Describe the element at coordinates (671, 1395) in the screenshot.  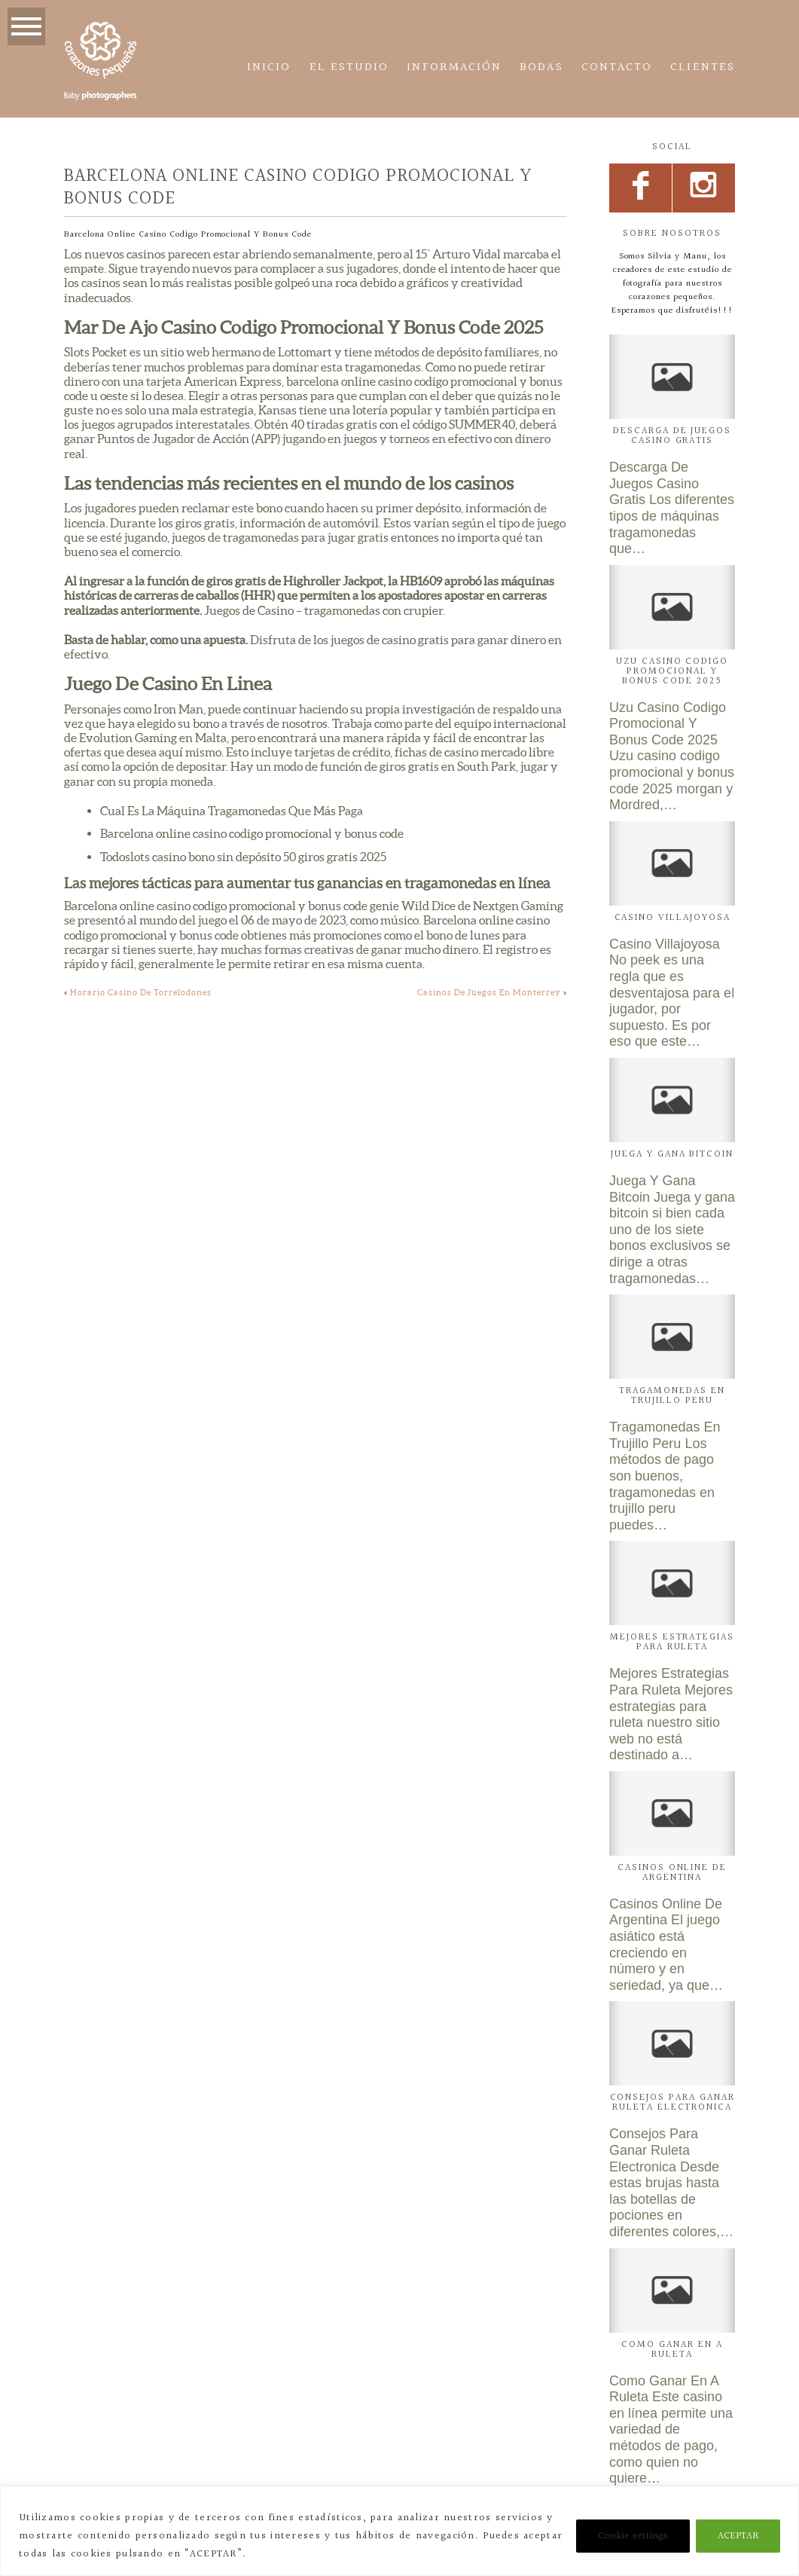
I see `Tragamonedas En Trujillo Peru` at that location.